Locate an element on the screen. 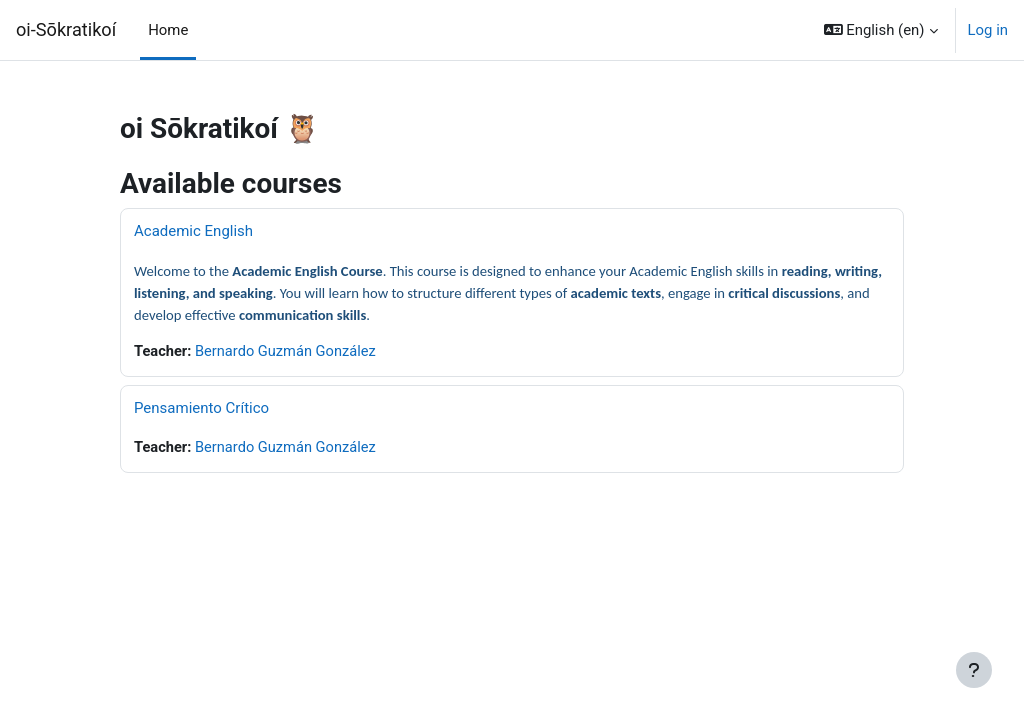 The width and height of the screenshot is (1024, 720). Home [menuitem] is located at coordinates (168, 30).